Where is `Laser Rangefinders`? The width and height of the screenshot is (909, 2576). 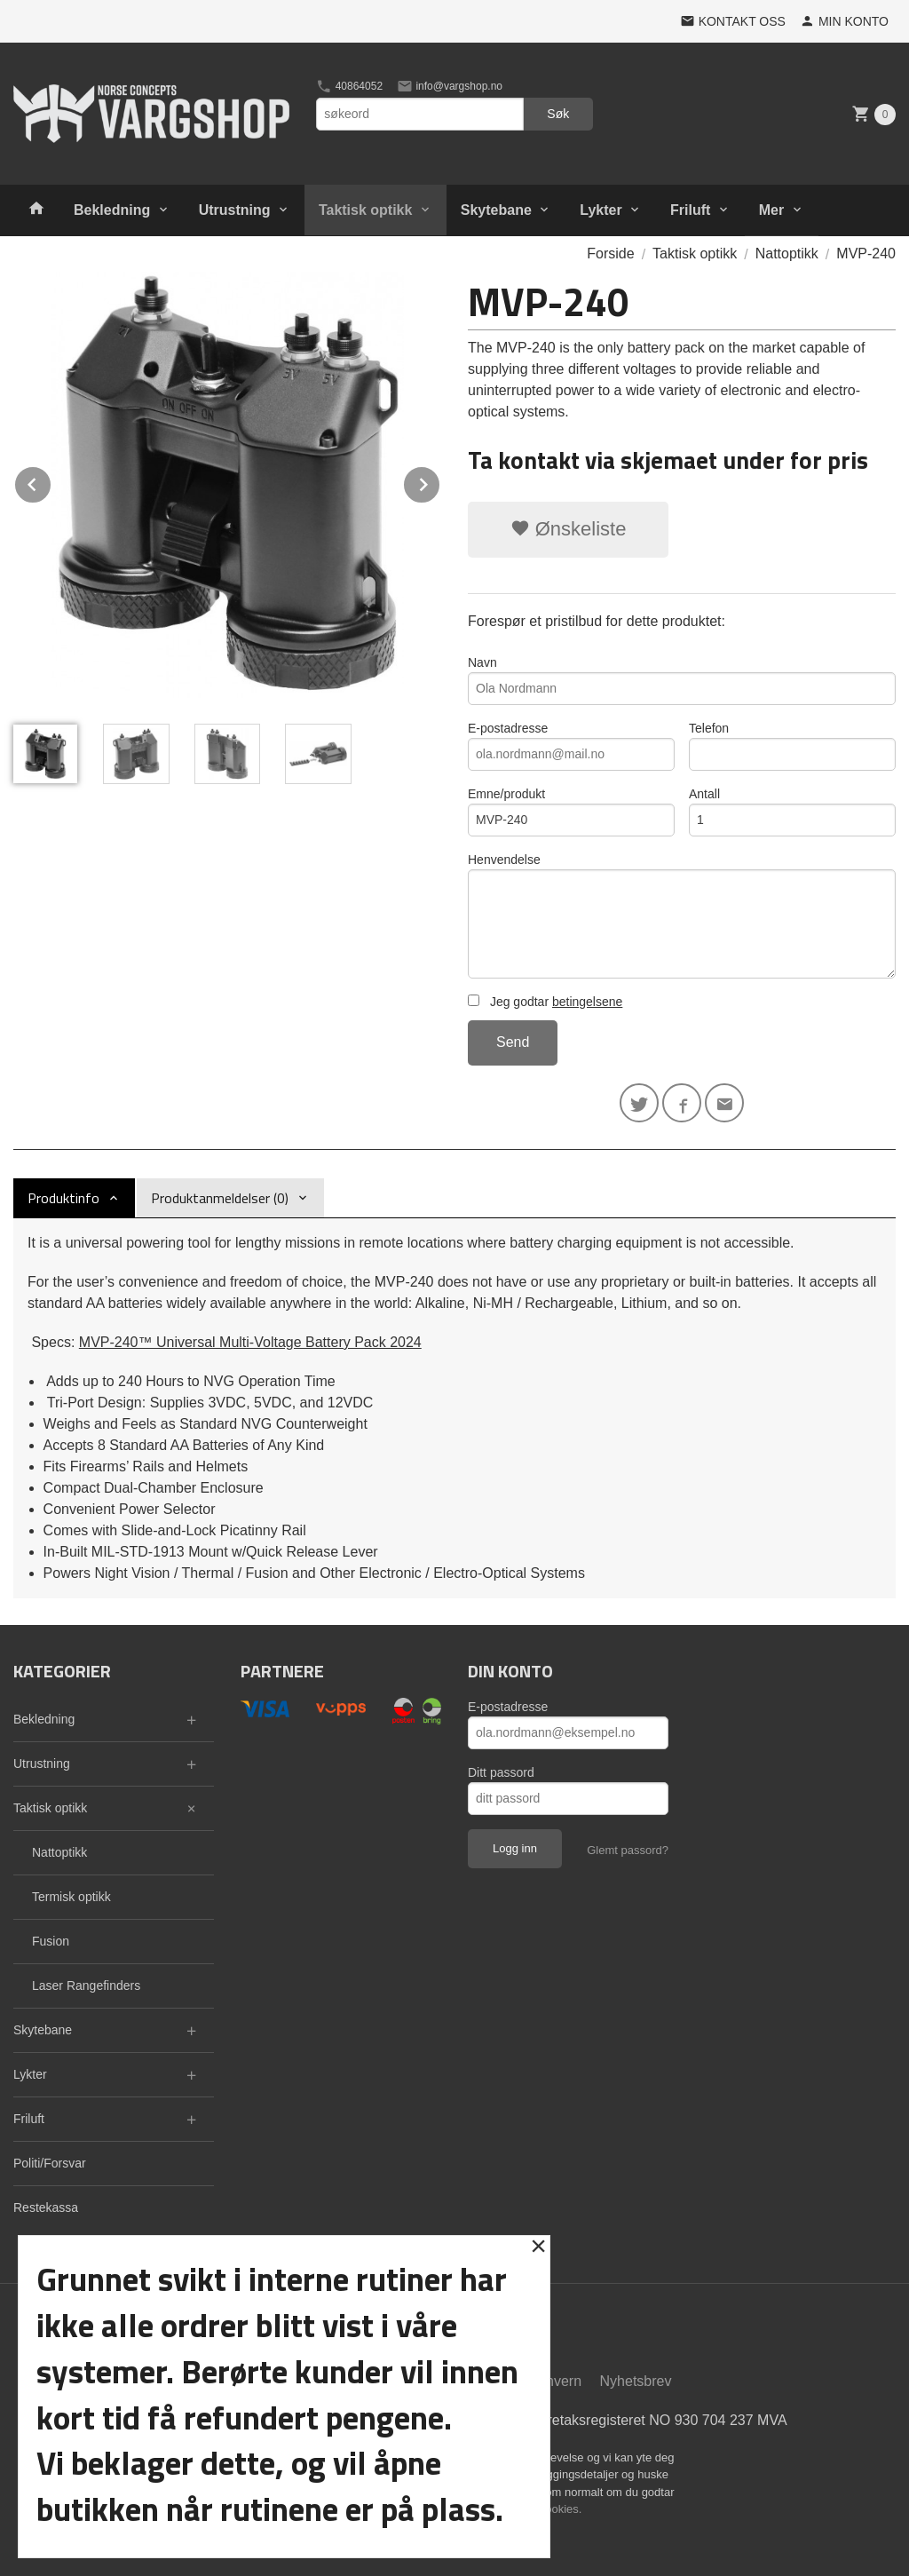
Laser Rangefinders is located at coordinates (86, 1985).